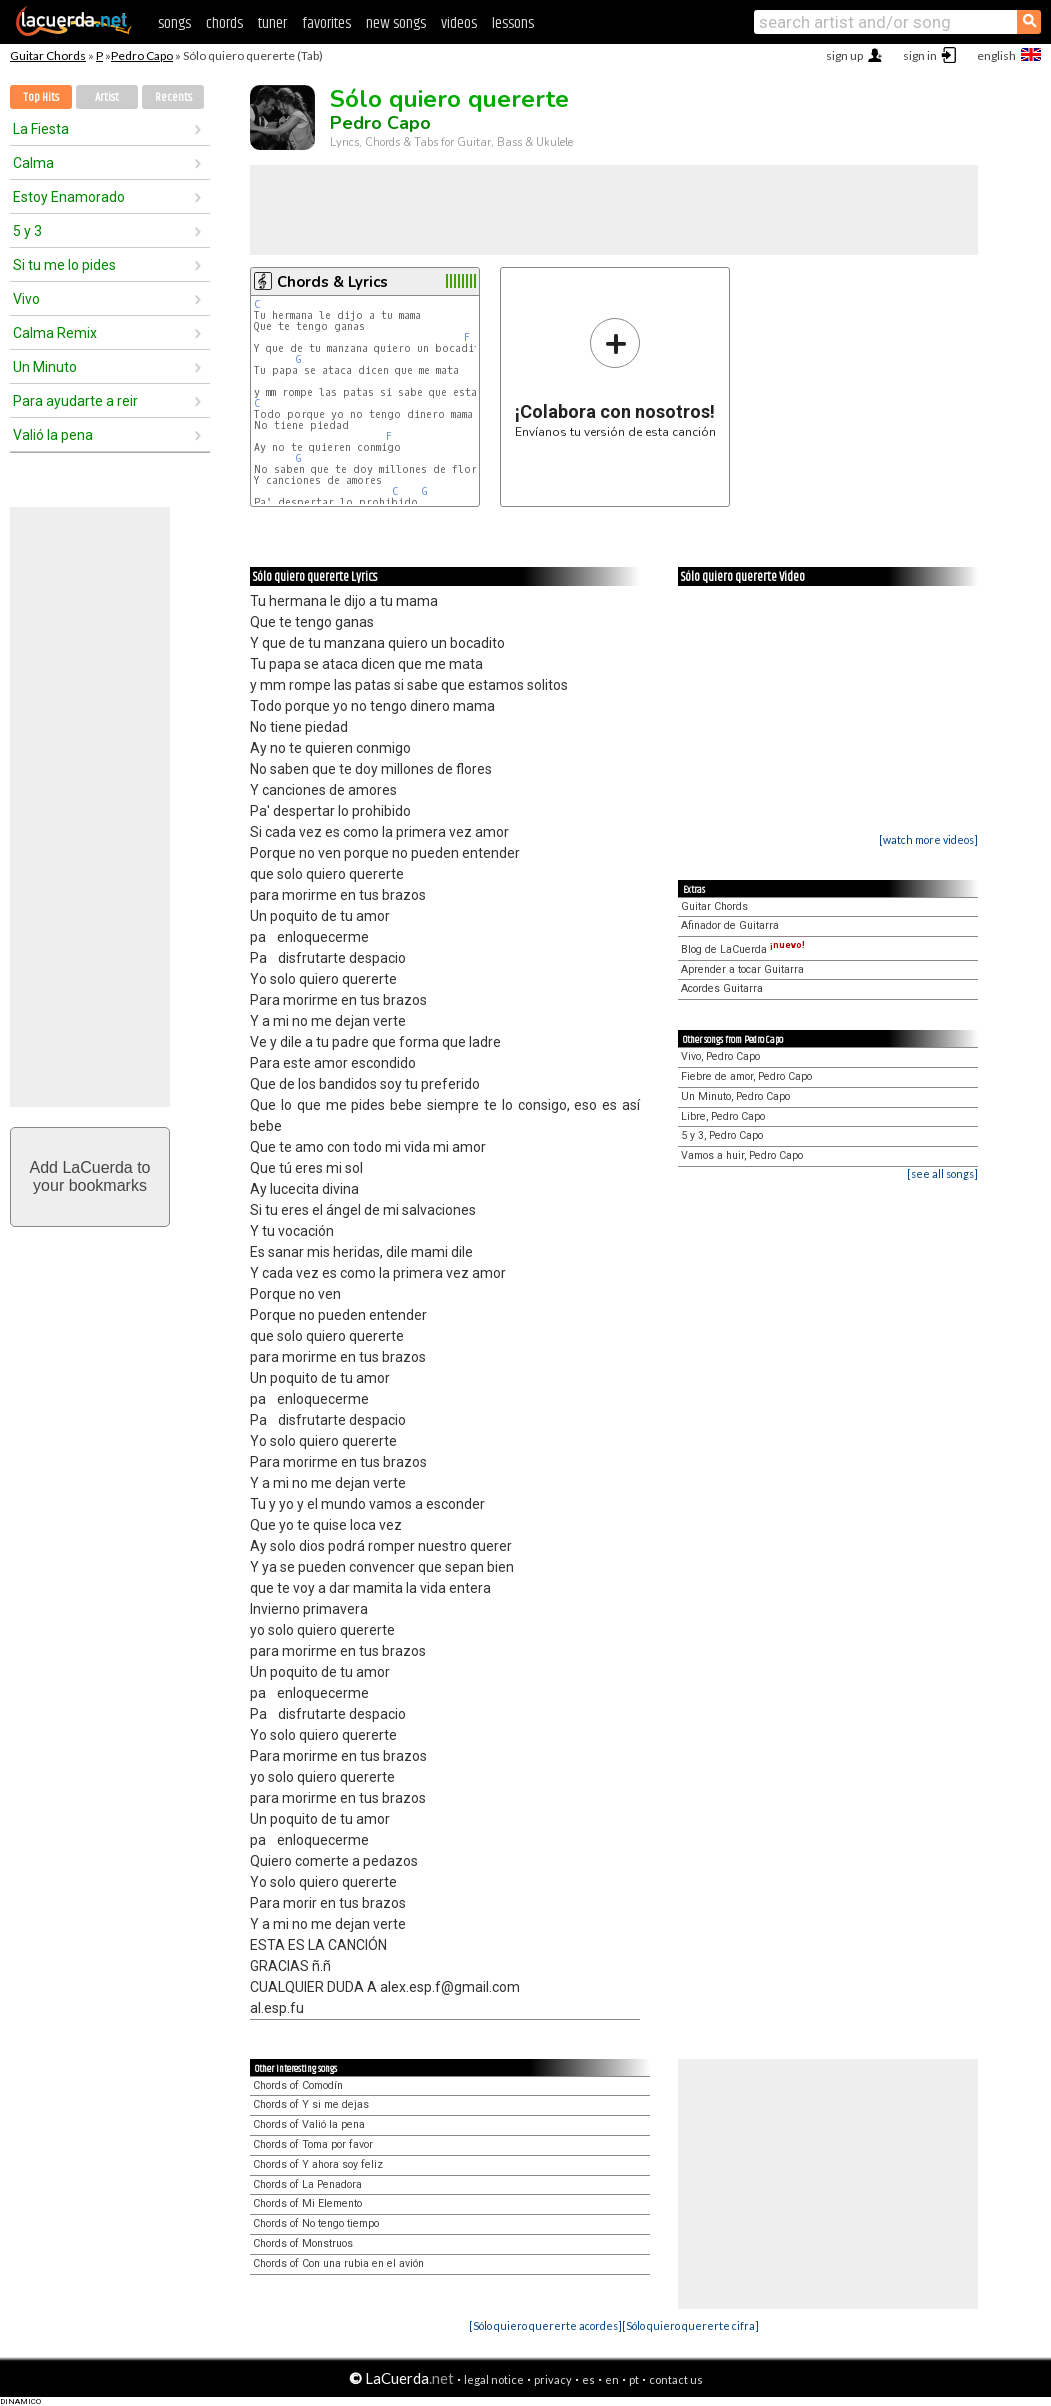  I want to click on lessons, so click(513, 23).